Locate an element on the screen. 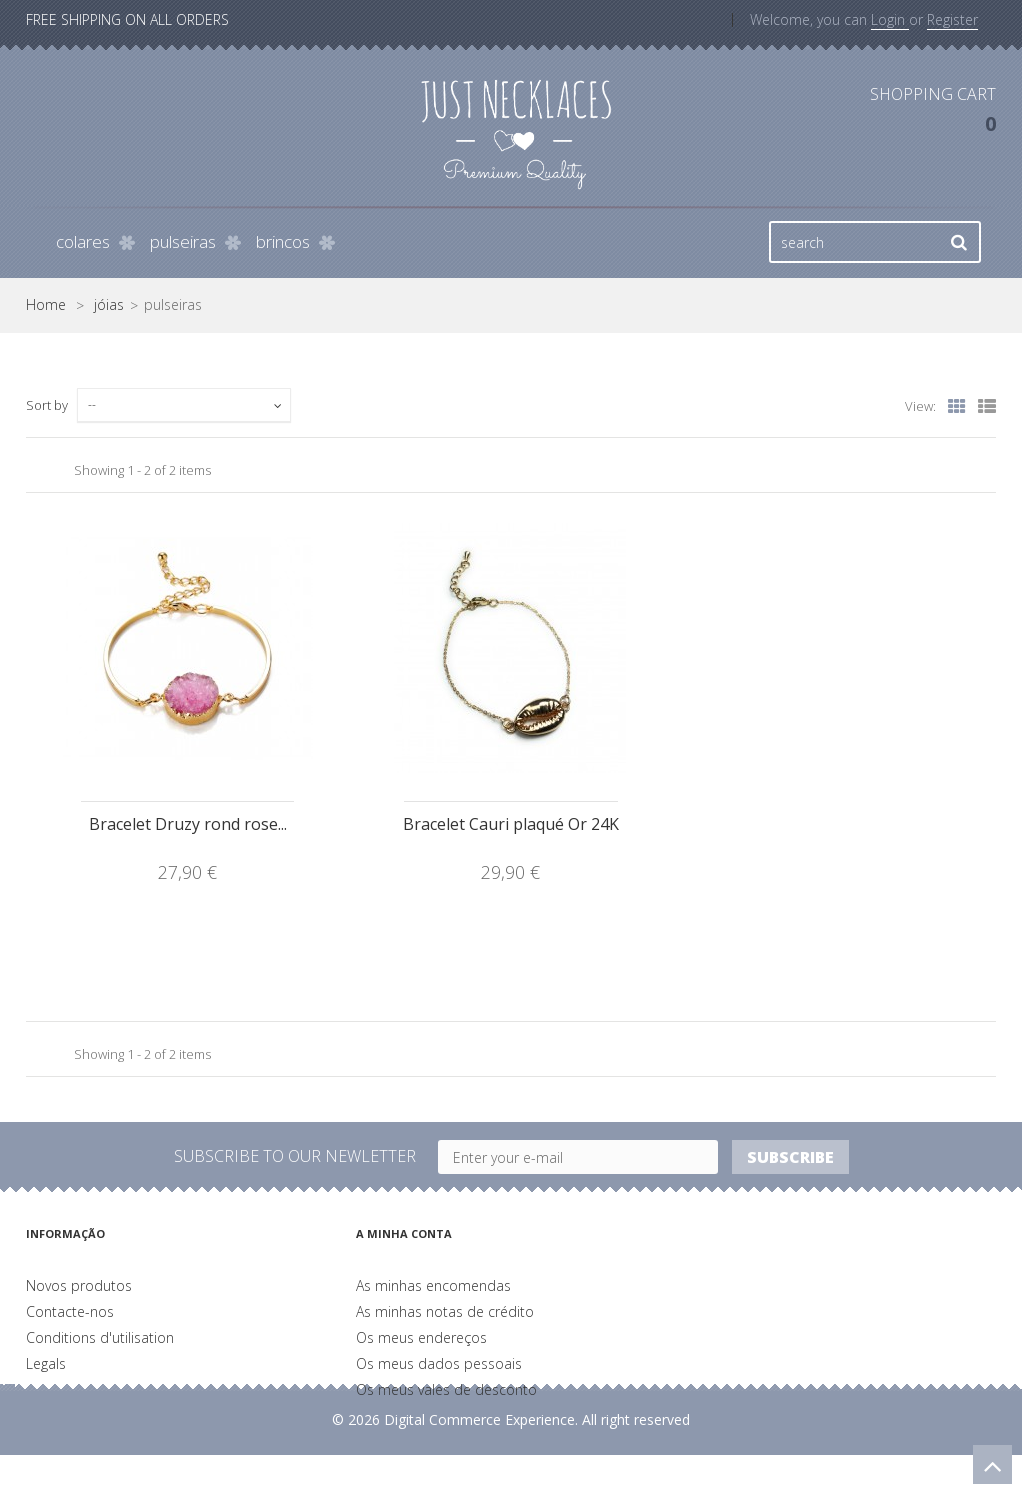 The image size is (1022, 1504). Login is located at coordinates (890, 19).